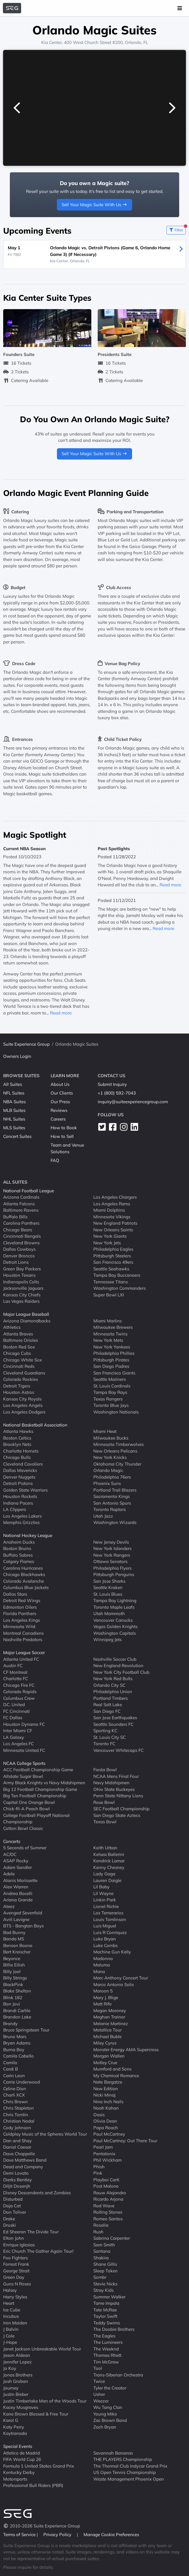 The height and width of the screenshot is (2576, 189). What do you see at coordinates (22, 1516) in the screenshot?
I see `Los Angeles Lakers` at bounding box center [22, 1516].